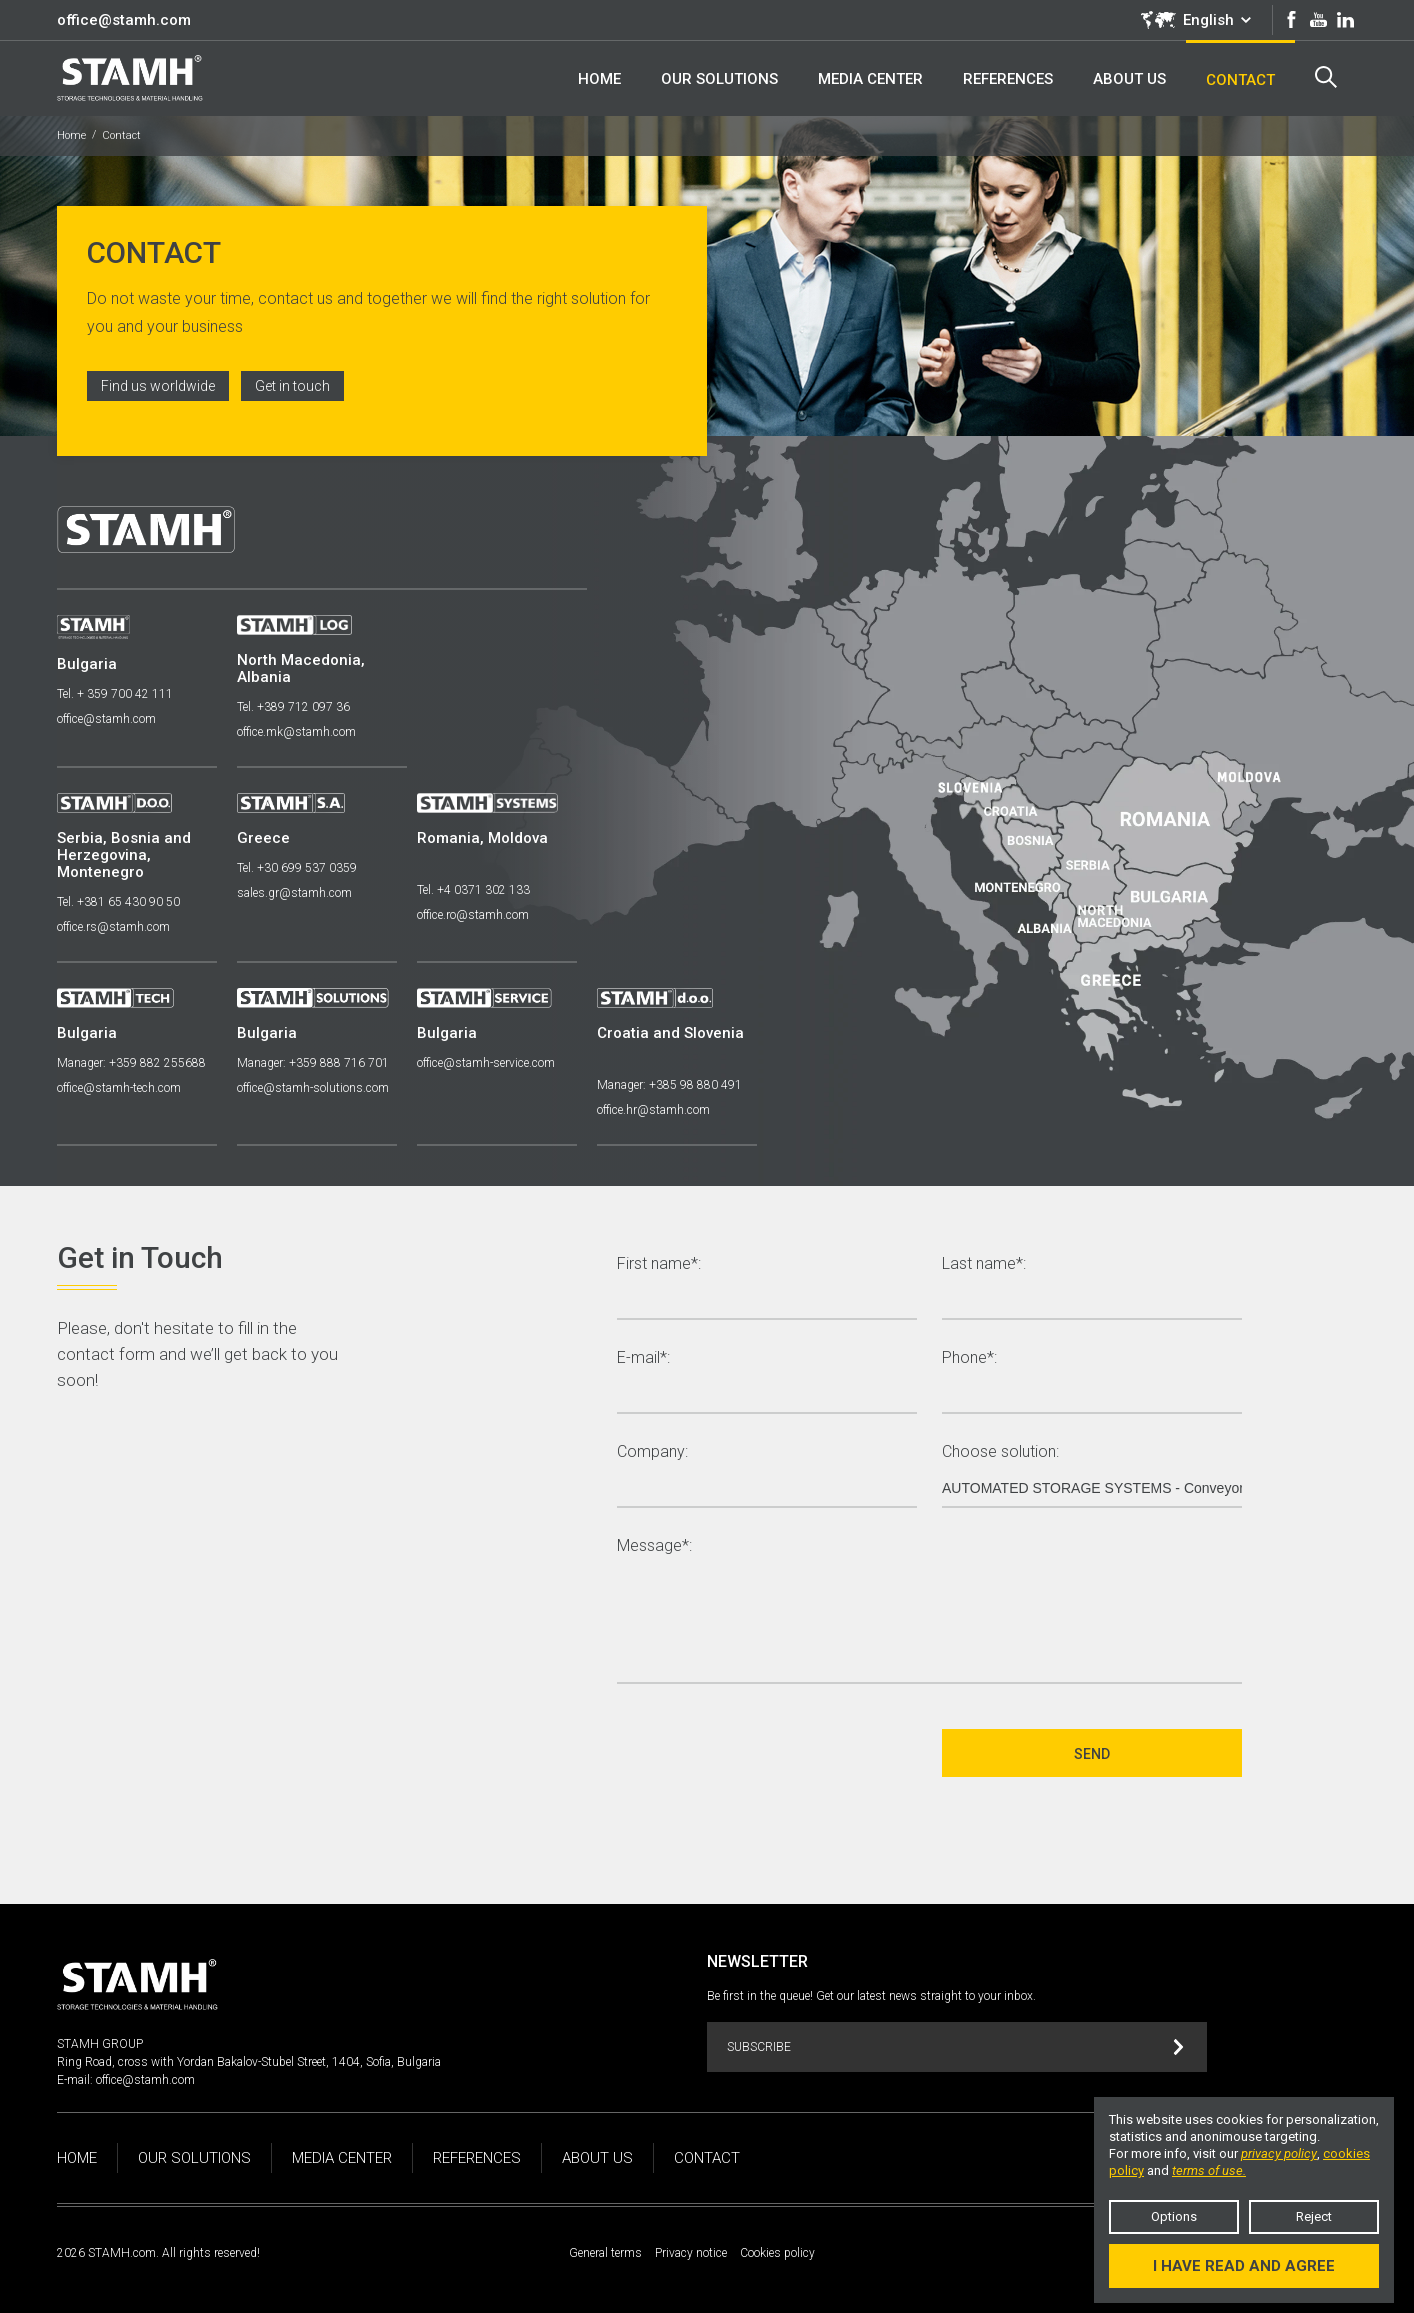 Image resolution: width=1414 pixels, height=2313 pixels. What do you see at coordinates (113, 927) in the screenshot?
I see `office.rs@stamh.com` at bounding box center [113, 927].